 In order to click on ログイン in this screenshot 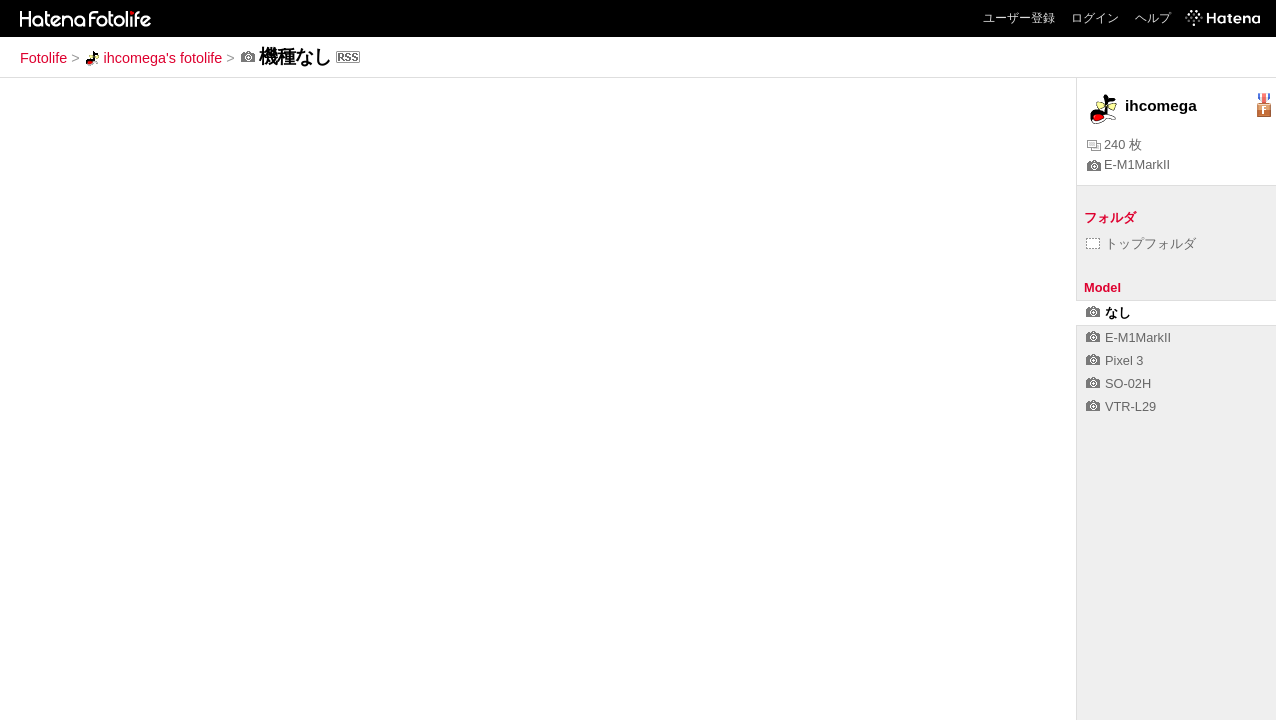, I will do `click(1095, 18)`.